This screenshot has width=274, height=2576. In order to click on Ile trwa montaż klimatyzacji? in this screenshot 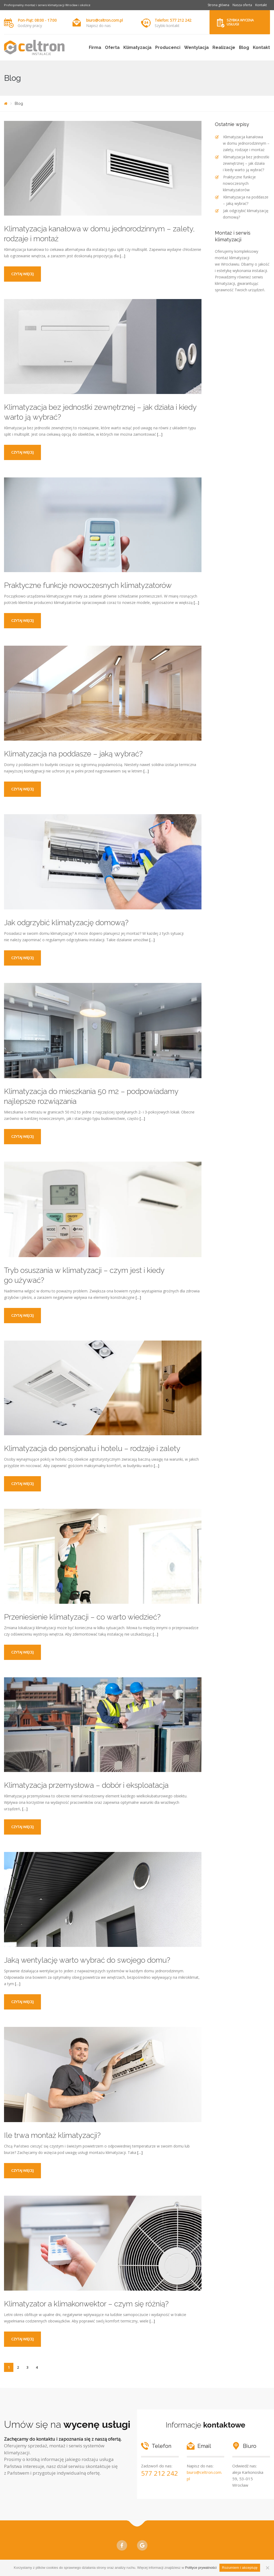, I will do `click(52, 2135)`.